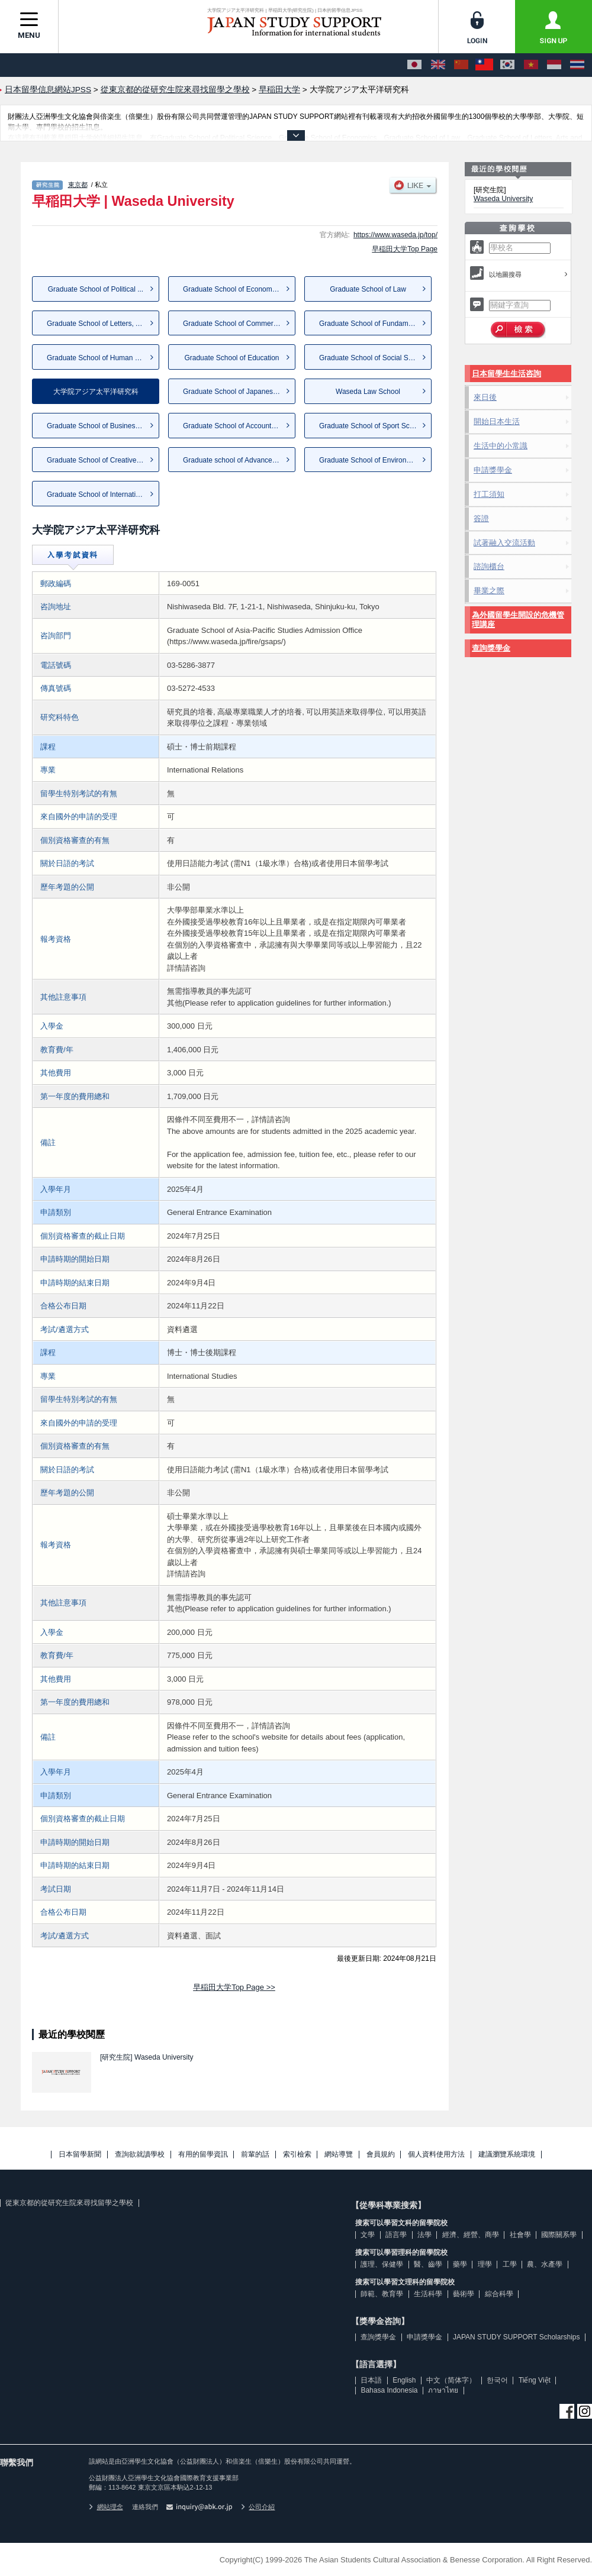 The image size is (592, 2576). I want to click on 早稲田大学Top Page, so click(404, 249).